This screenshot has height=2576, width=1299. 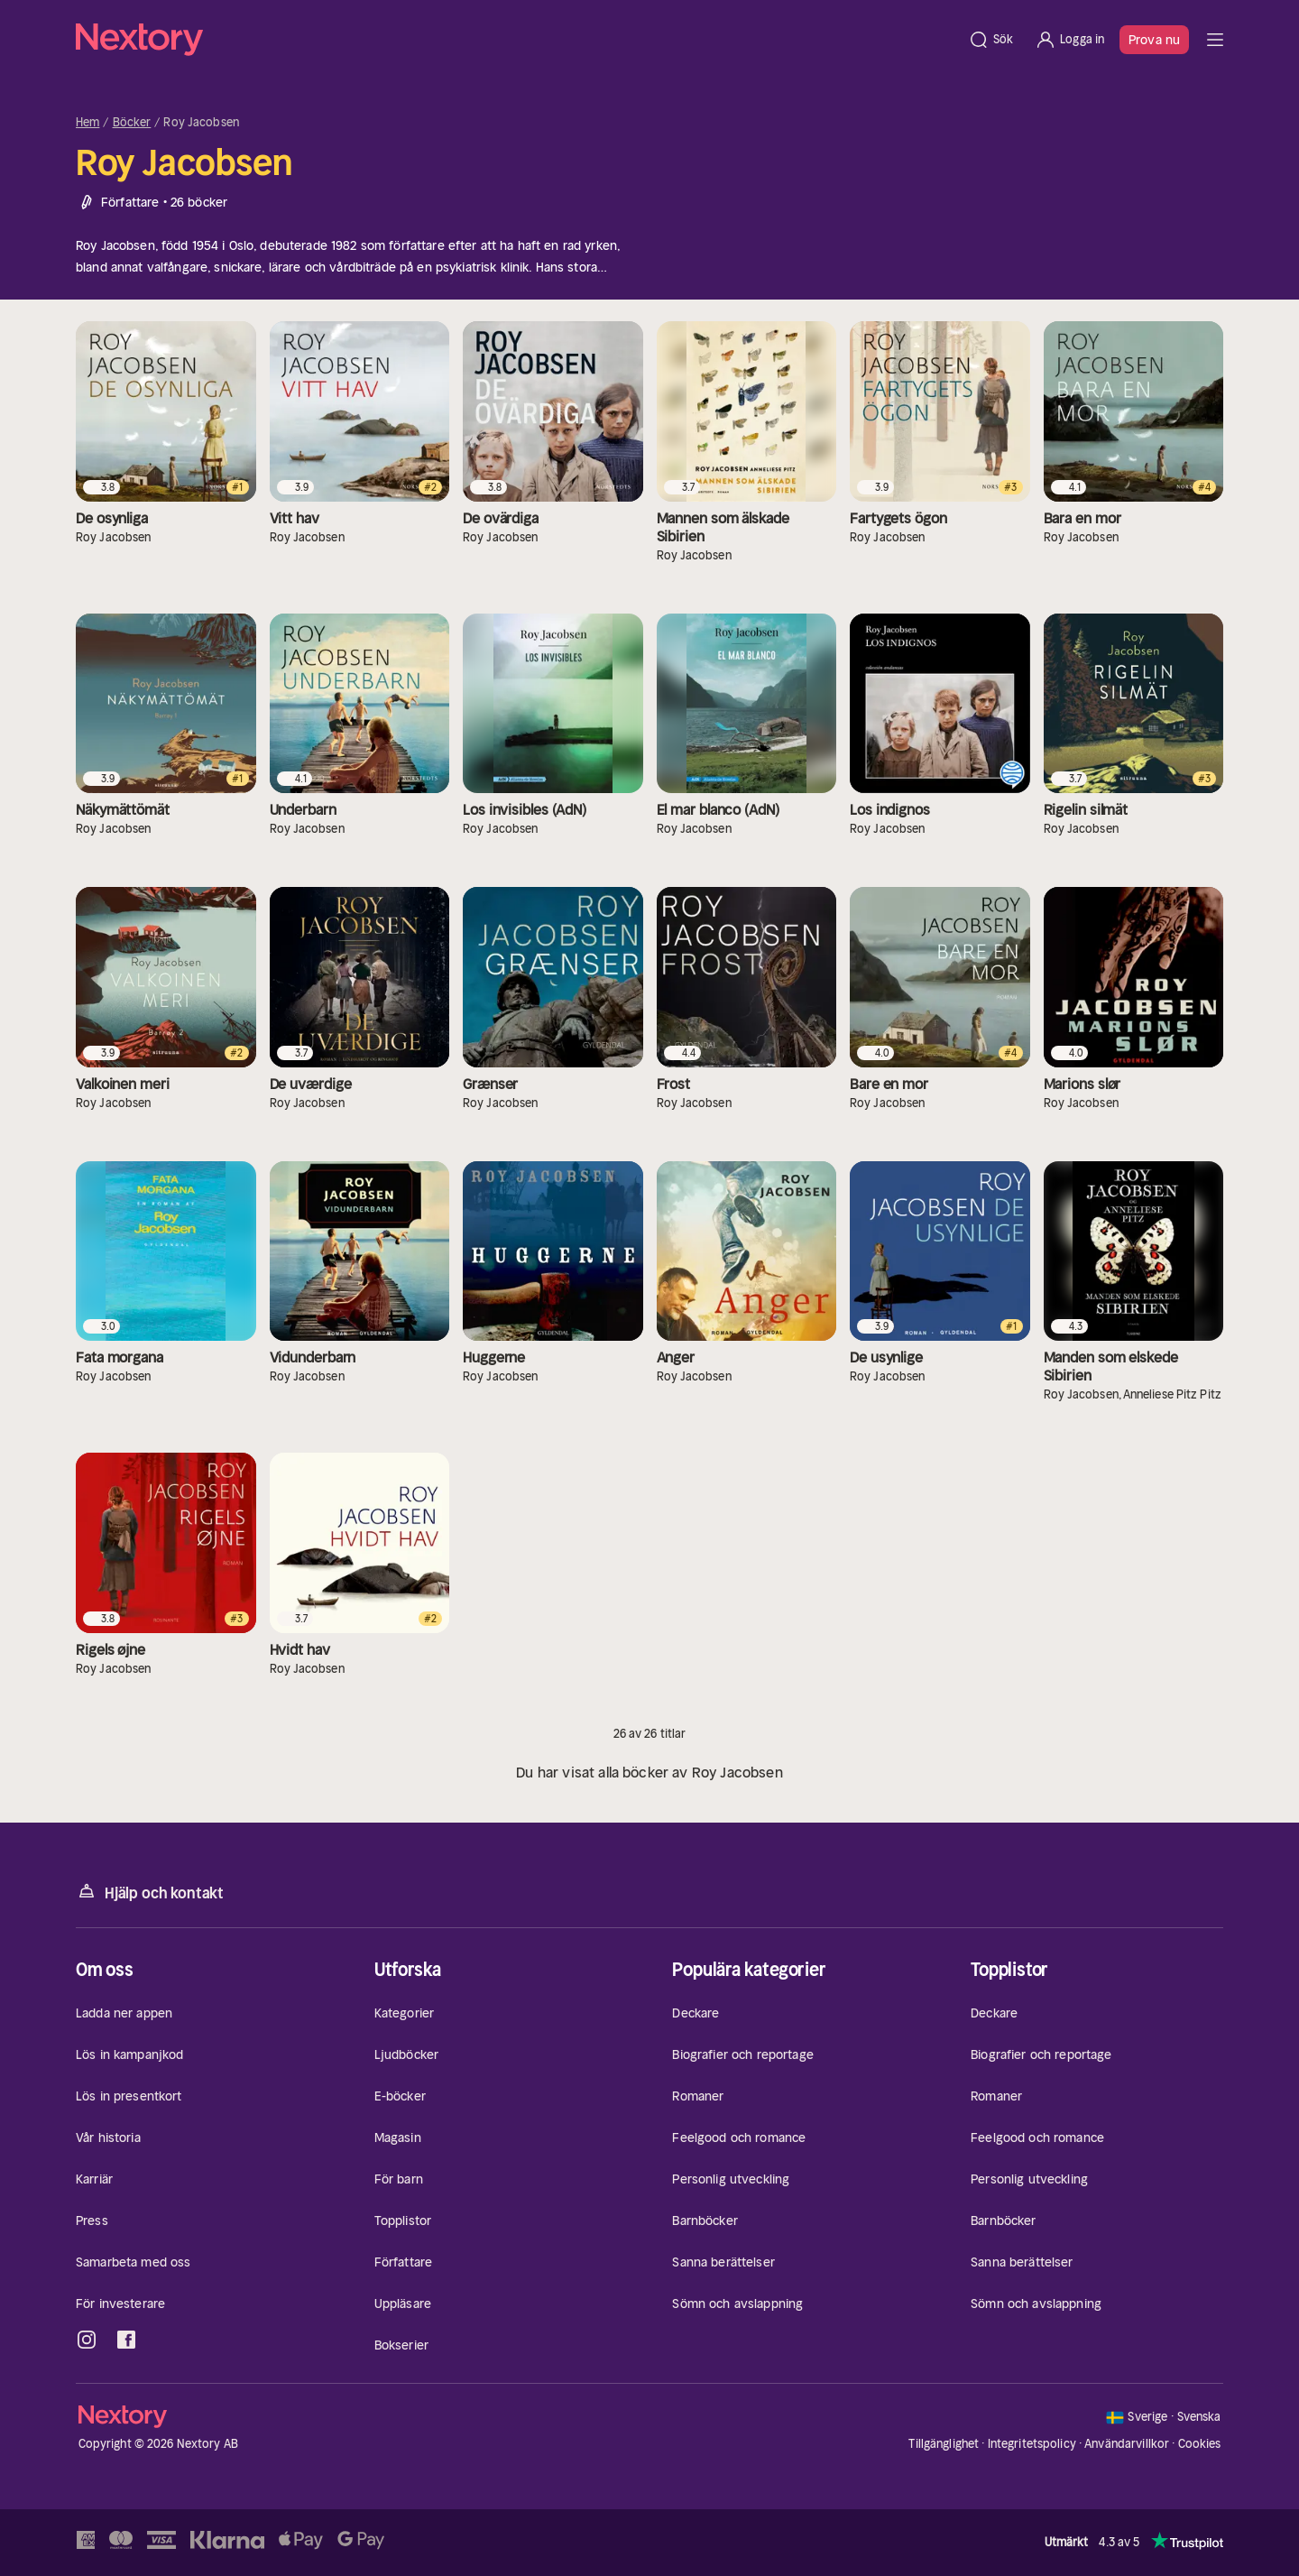 What do you see at coordinates (1069, 39) in the screenshot?
I see `[Logga in]` at bounding box center [1069, 39].